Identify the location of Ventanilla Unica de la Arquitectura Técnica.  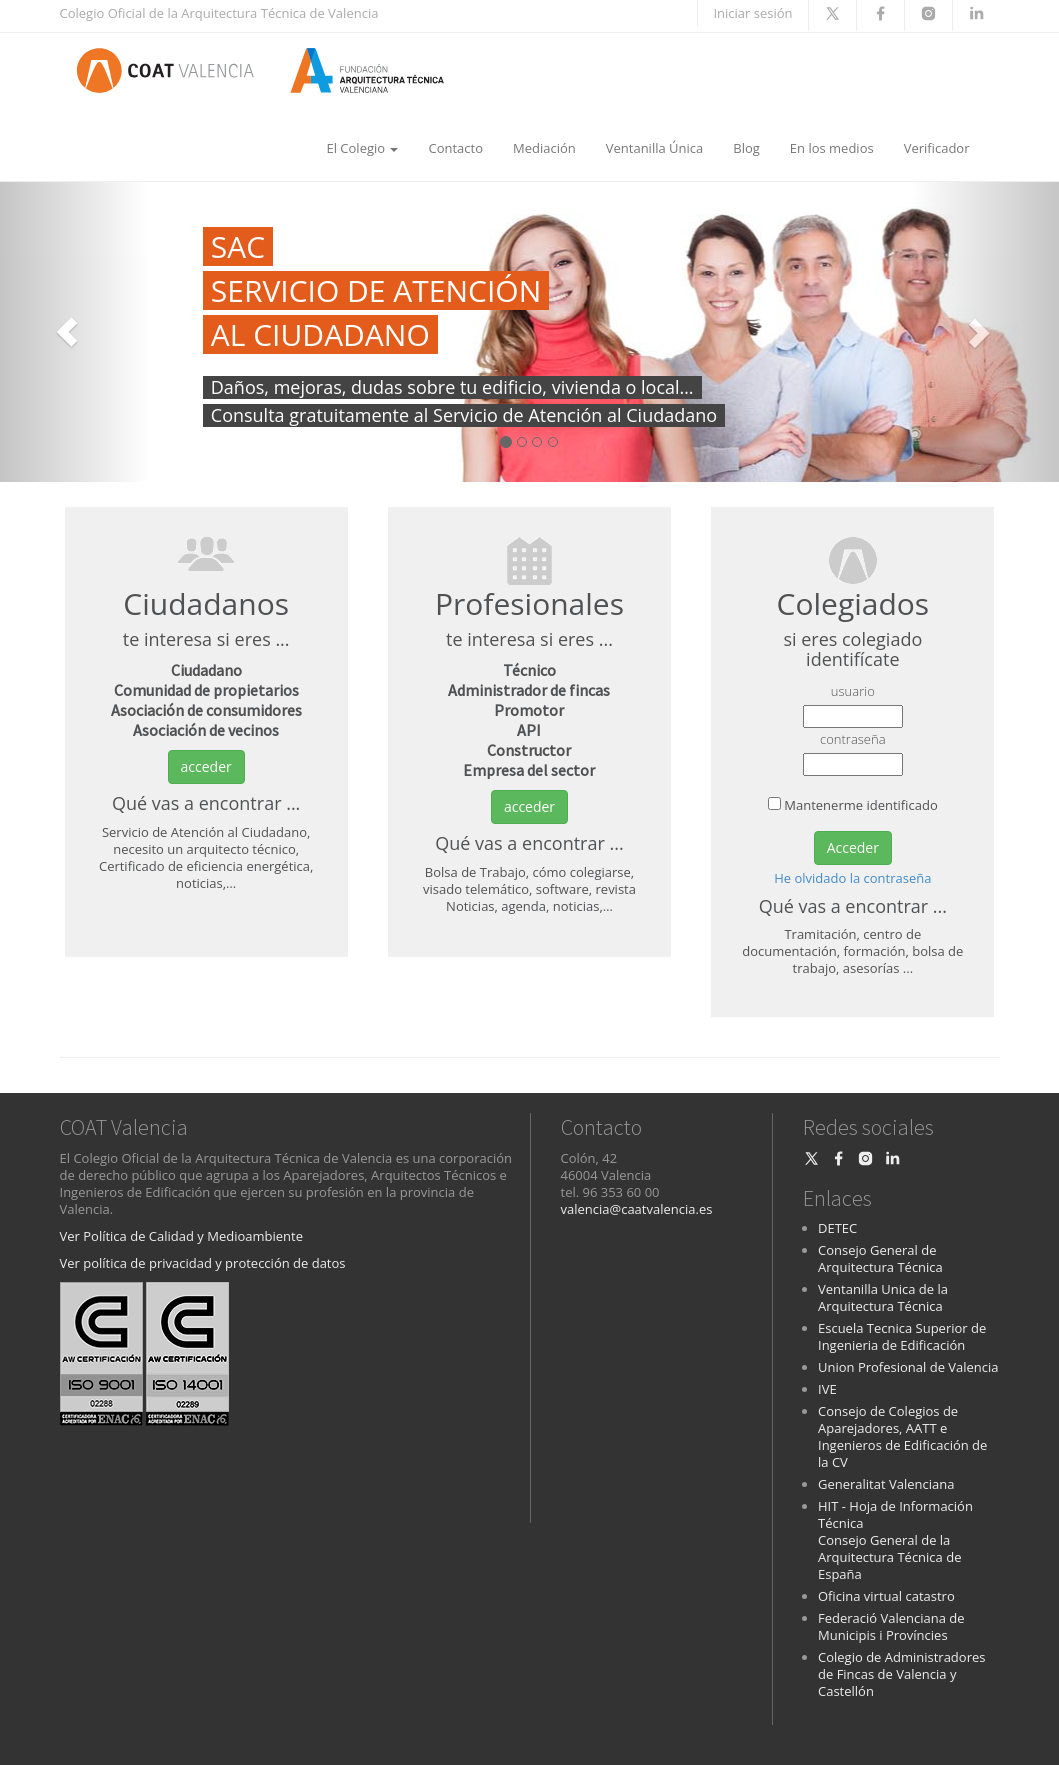
(883, 1297).